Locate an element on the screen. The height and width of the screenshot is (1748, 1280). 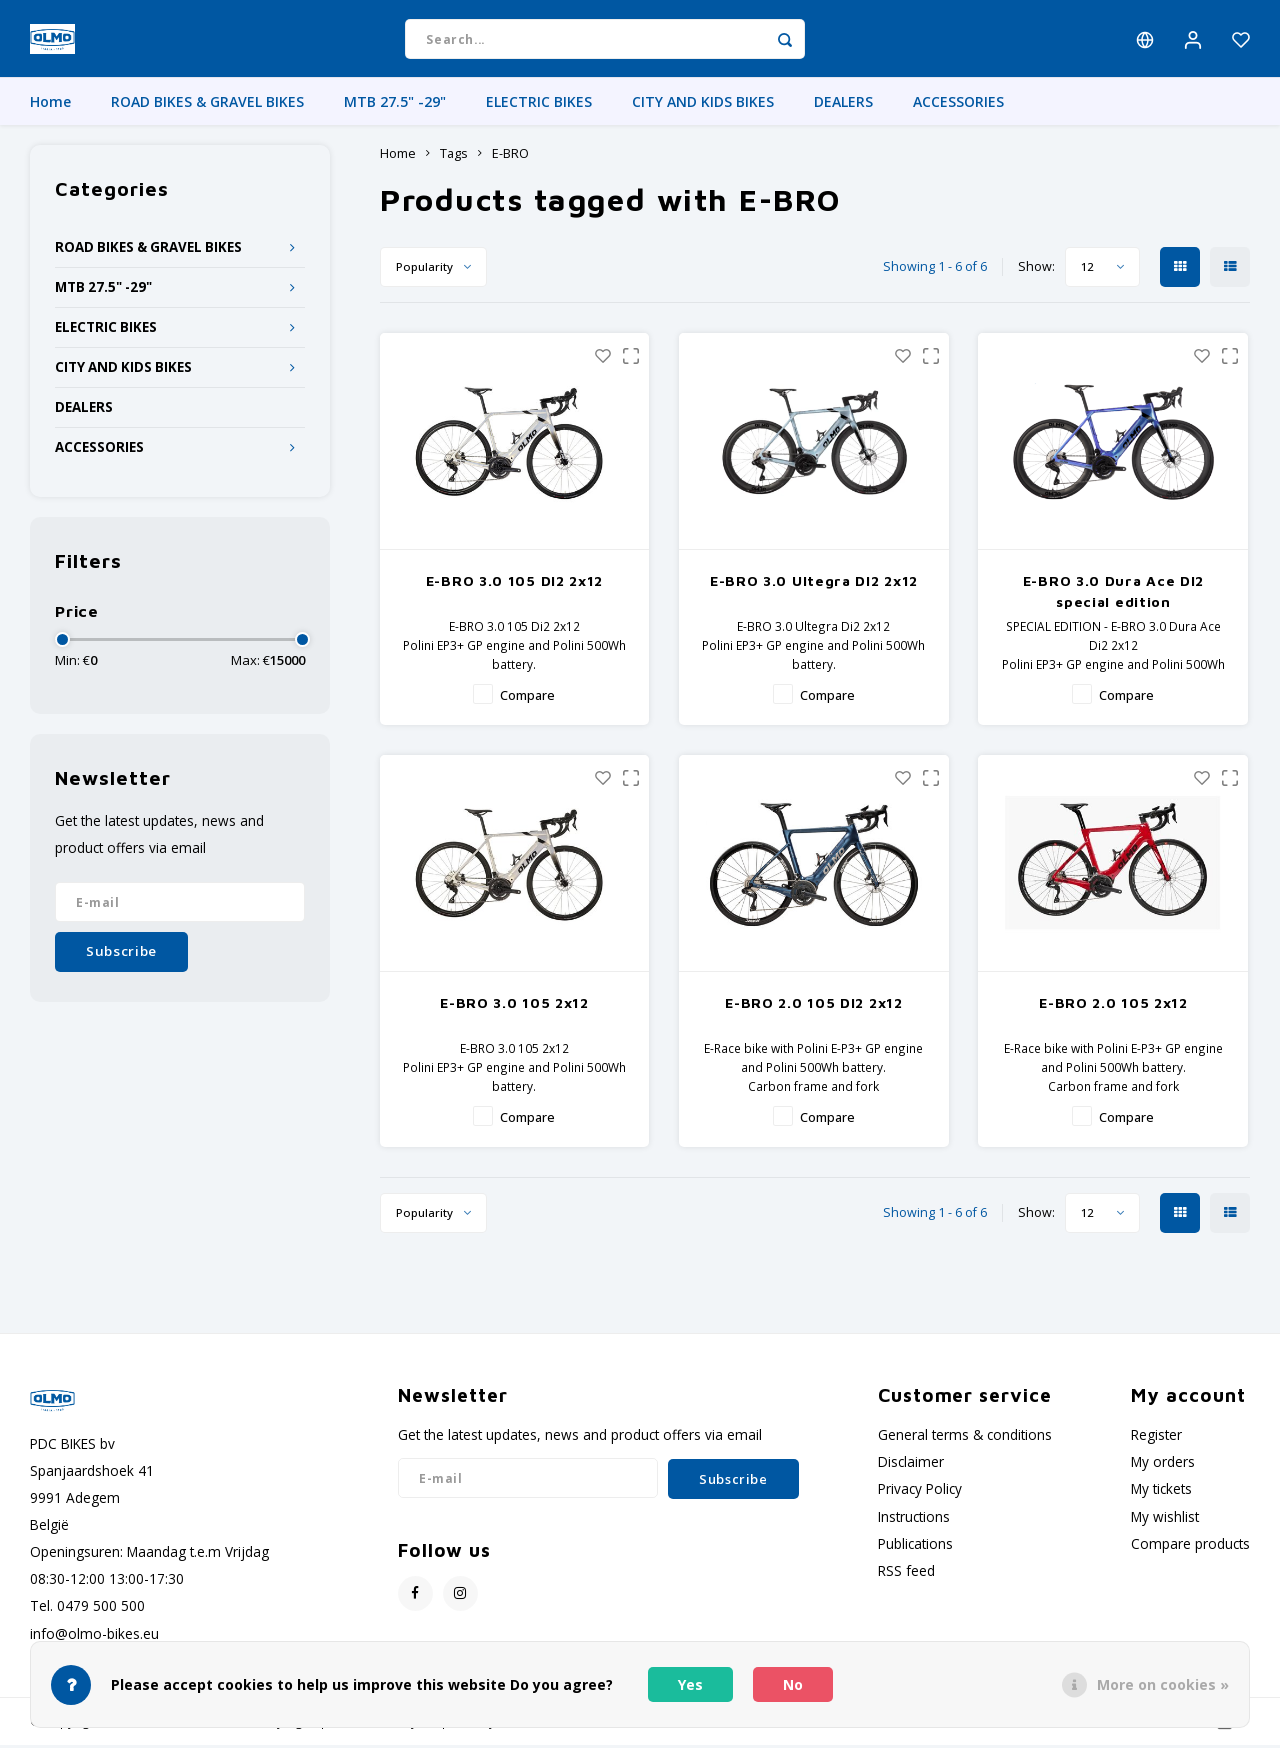
Privacy Policy is located at coordinates (920, 1491).